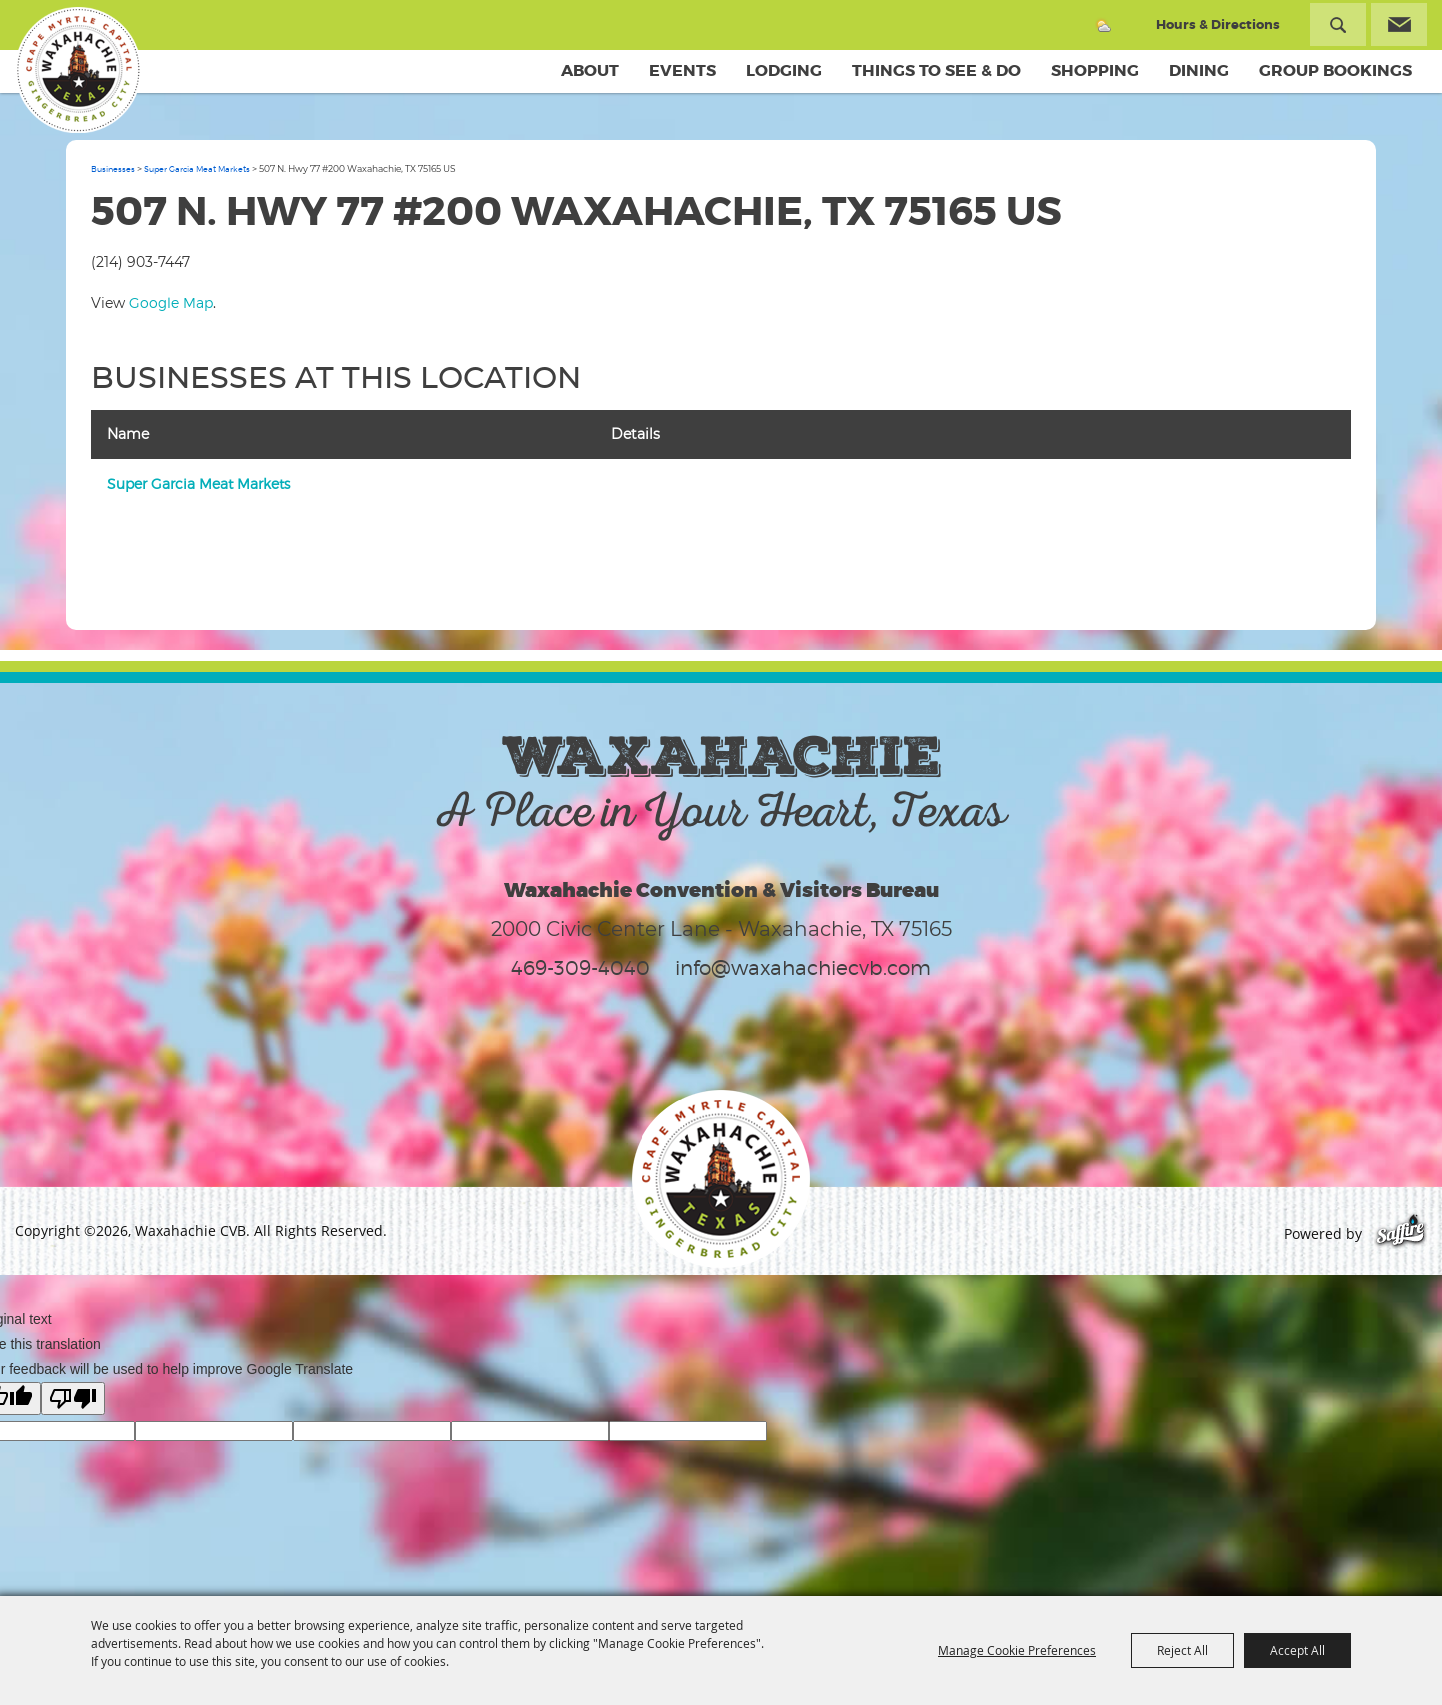  Describe the element at coordinates (936, 70) in the screenshot. I see `Things To See & Do` at that location.